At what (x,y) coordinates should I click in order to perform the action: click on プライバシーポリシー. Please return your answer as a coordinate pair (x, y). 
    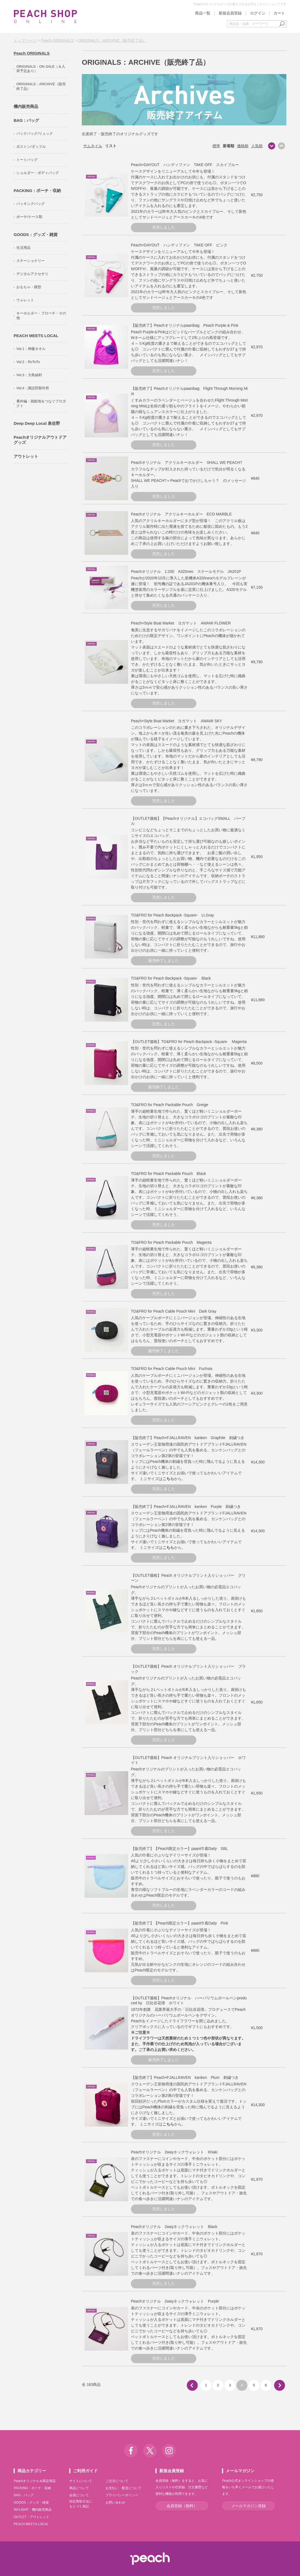
    Looking at the image, I should click on (122, 2495).